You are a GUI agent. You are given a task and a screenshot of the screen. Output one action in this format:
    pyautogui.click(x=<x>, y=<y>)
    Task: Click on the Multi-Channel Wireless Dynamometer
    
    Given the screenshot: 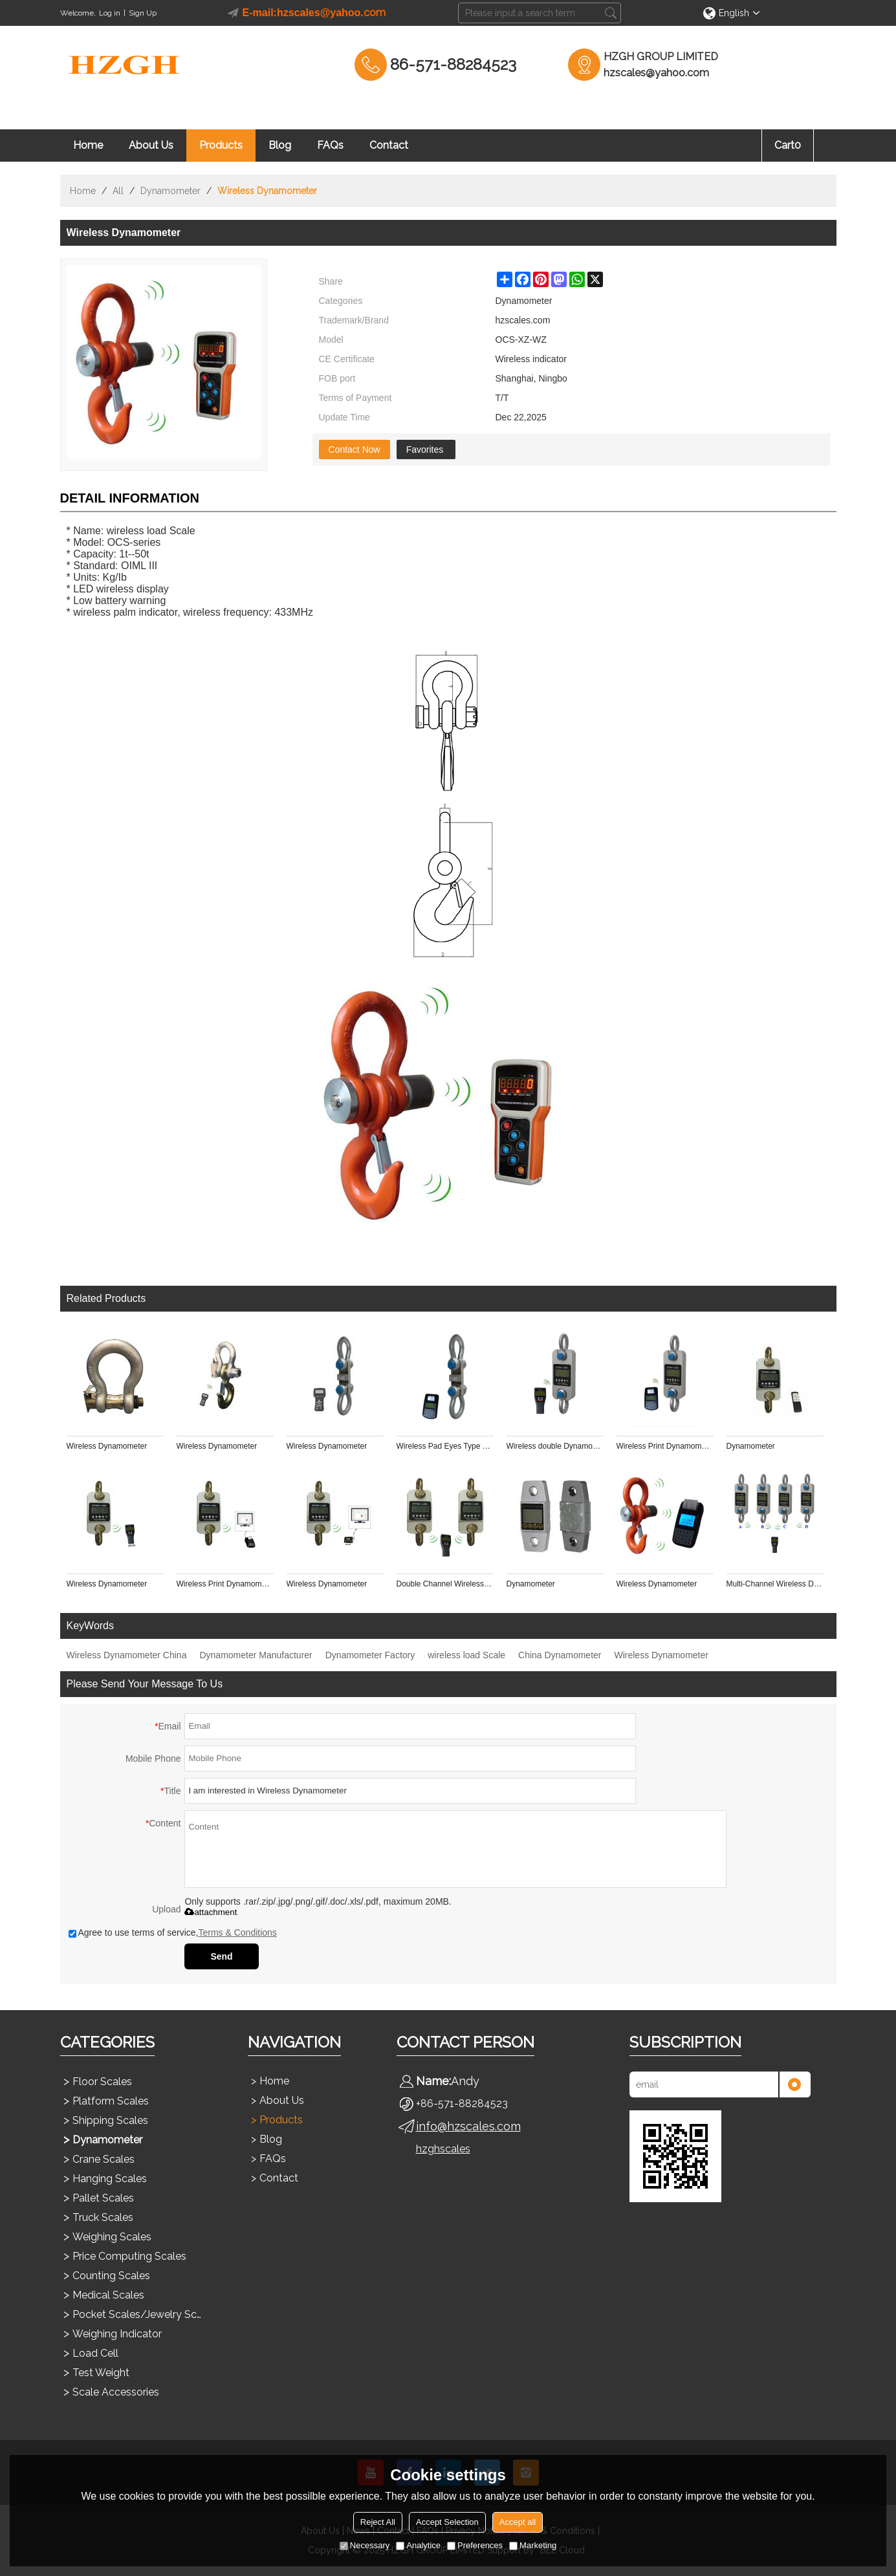 What is the action you would take?
    pyautogui.click(x=775, y=1583)
    